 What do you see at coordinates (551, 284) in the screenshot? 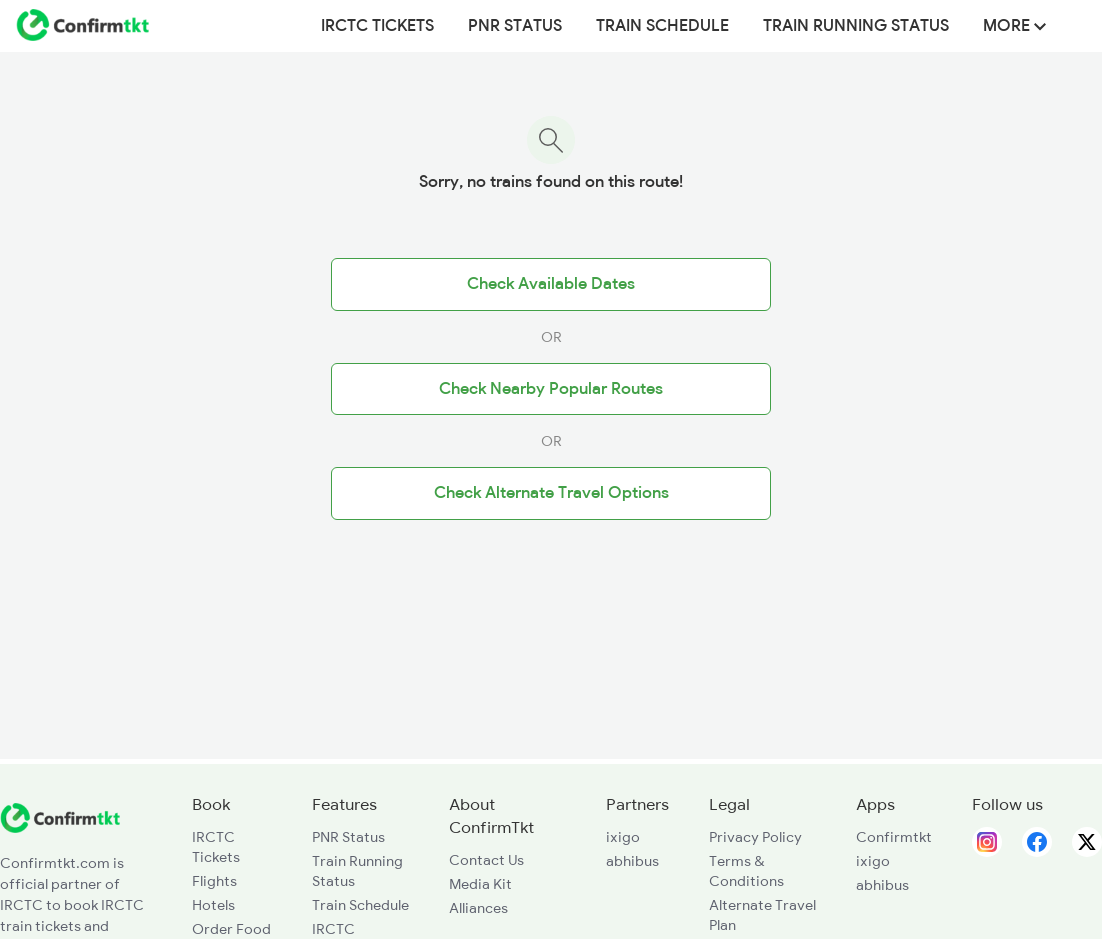
I see `Check Available Dates` at bounding box center [551, 284].